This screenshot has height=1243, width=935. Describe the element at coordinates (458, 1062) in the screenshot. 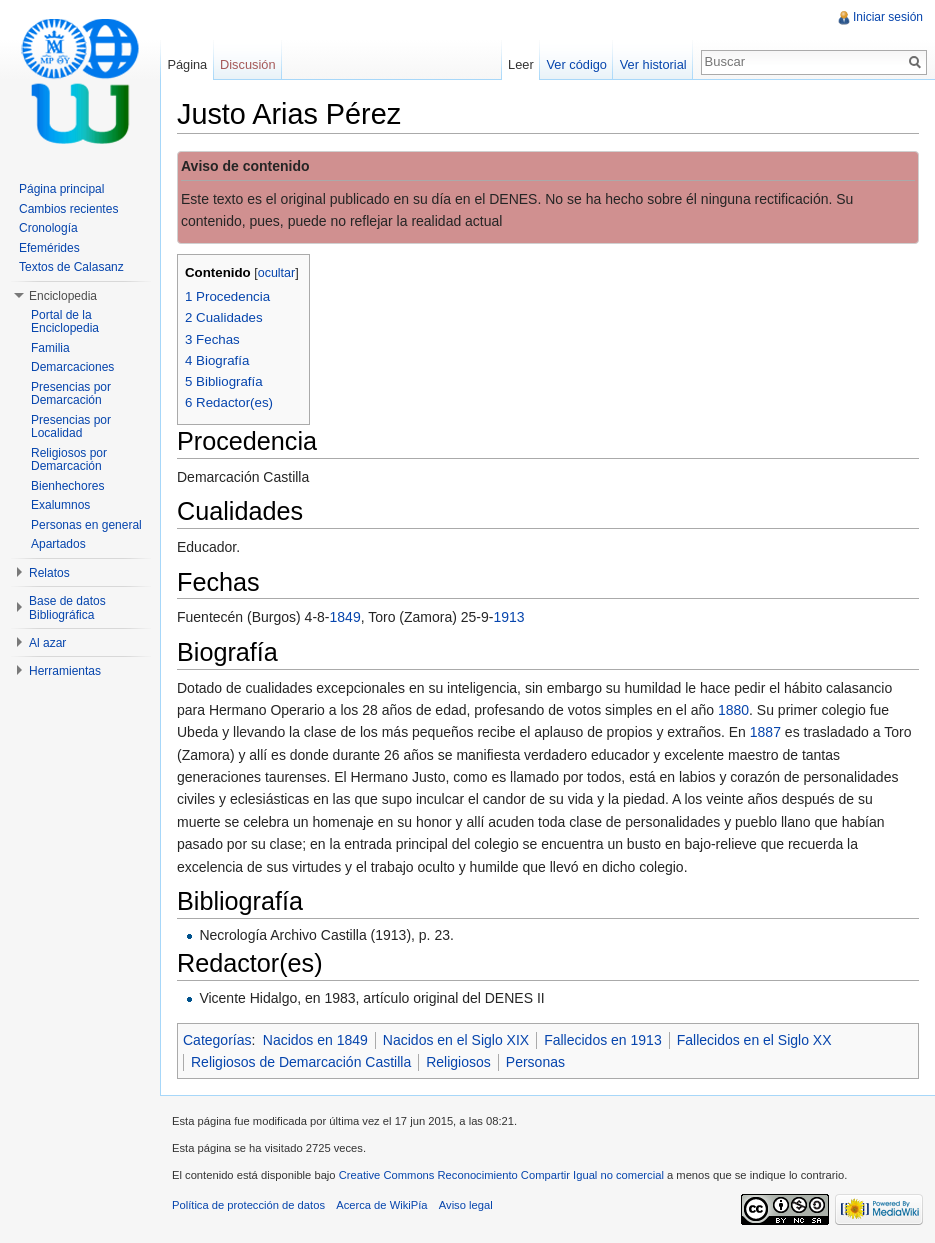

I see `Religiosos` at that location.